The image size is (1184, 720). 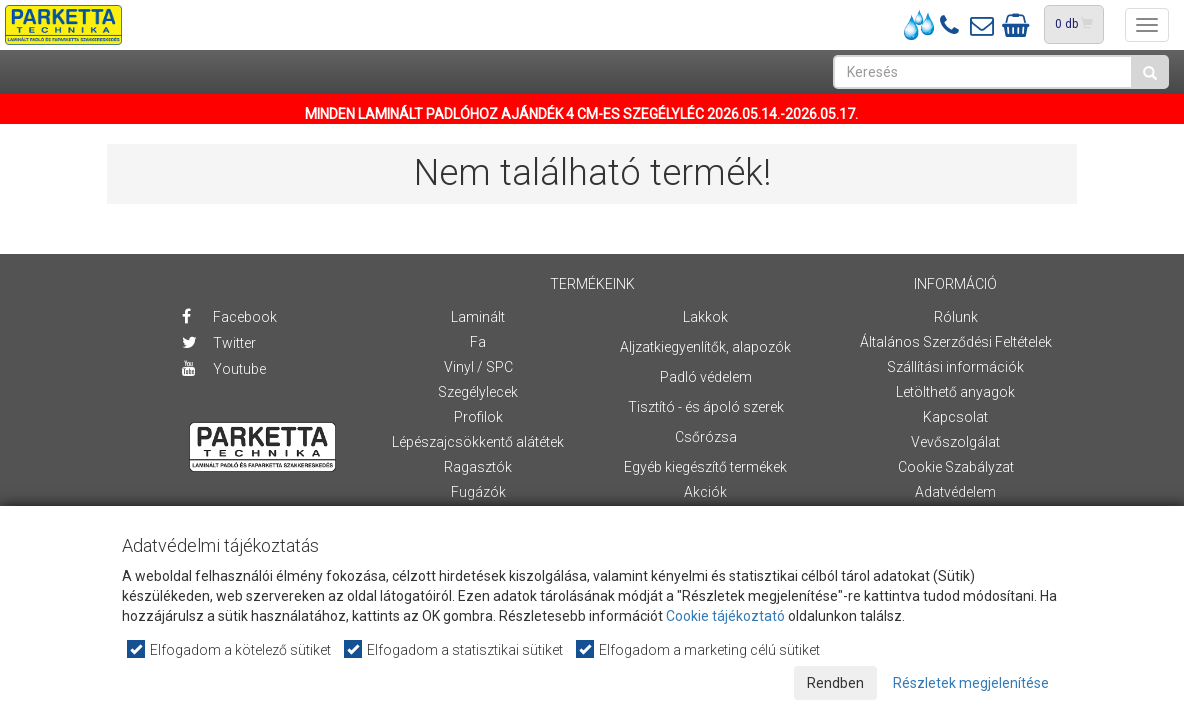 I want to click on Adatvédelem, so click(x=955, y=492).